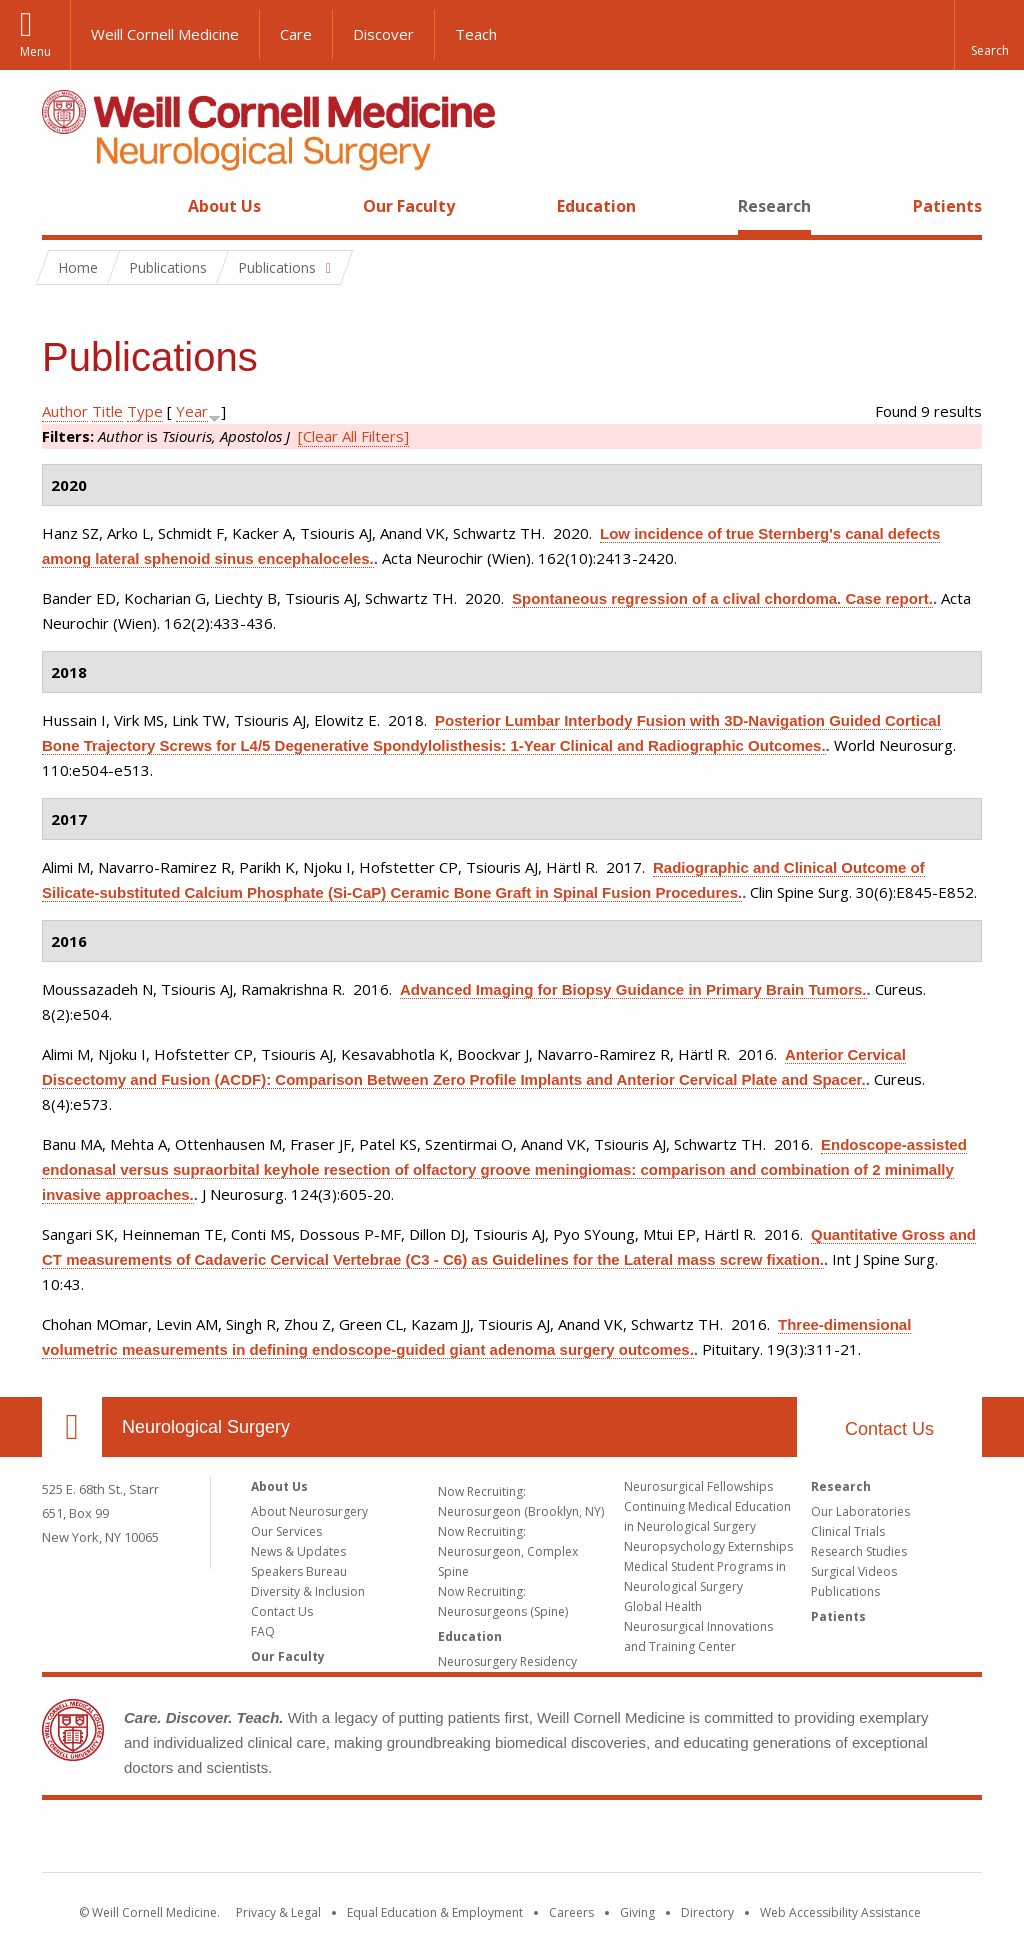  Describe the element at coordinates (774, 206) in the screenshot. I see `Research` at that location.